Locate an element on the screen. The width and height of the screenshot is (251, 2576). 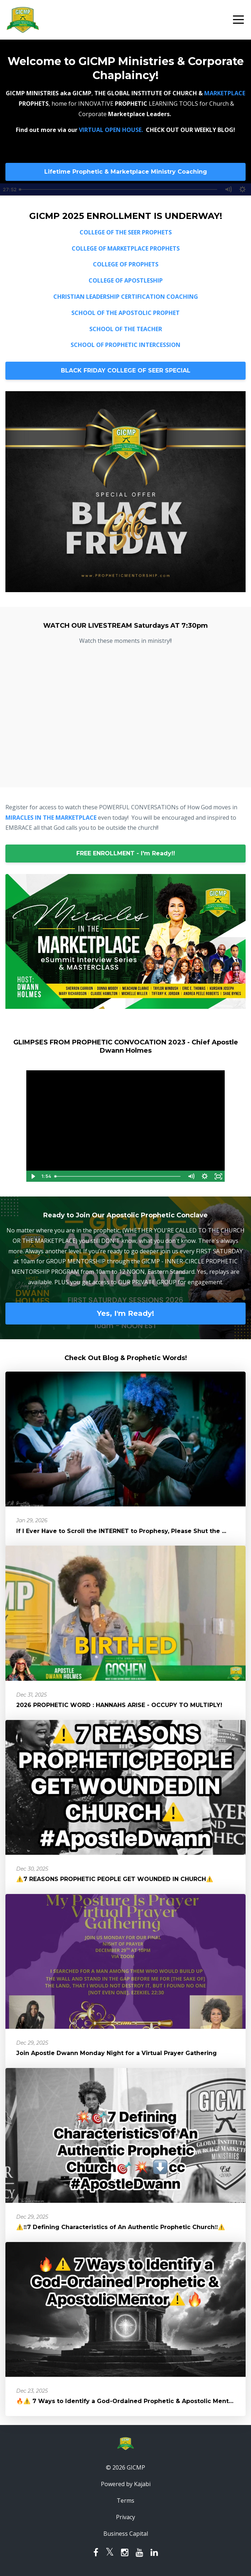
Business Capital is located at coordinates (125, 2534).